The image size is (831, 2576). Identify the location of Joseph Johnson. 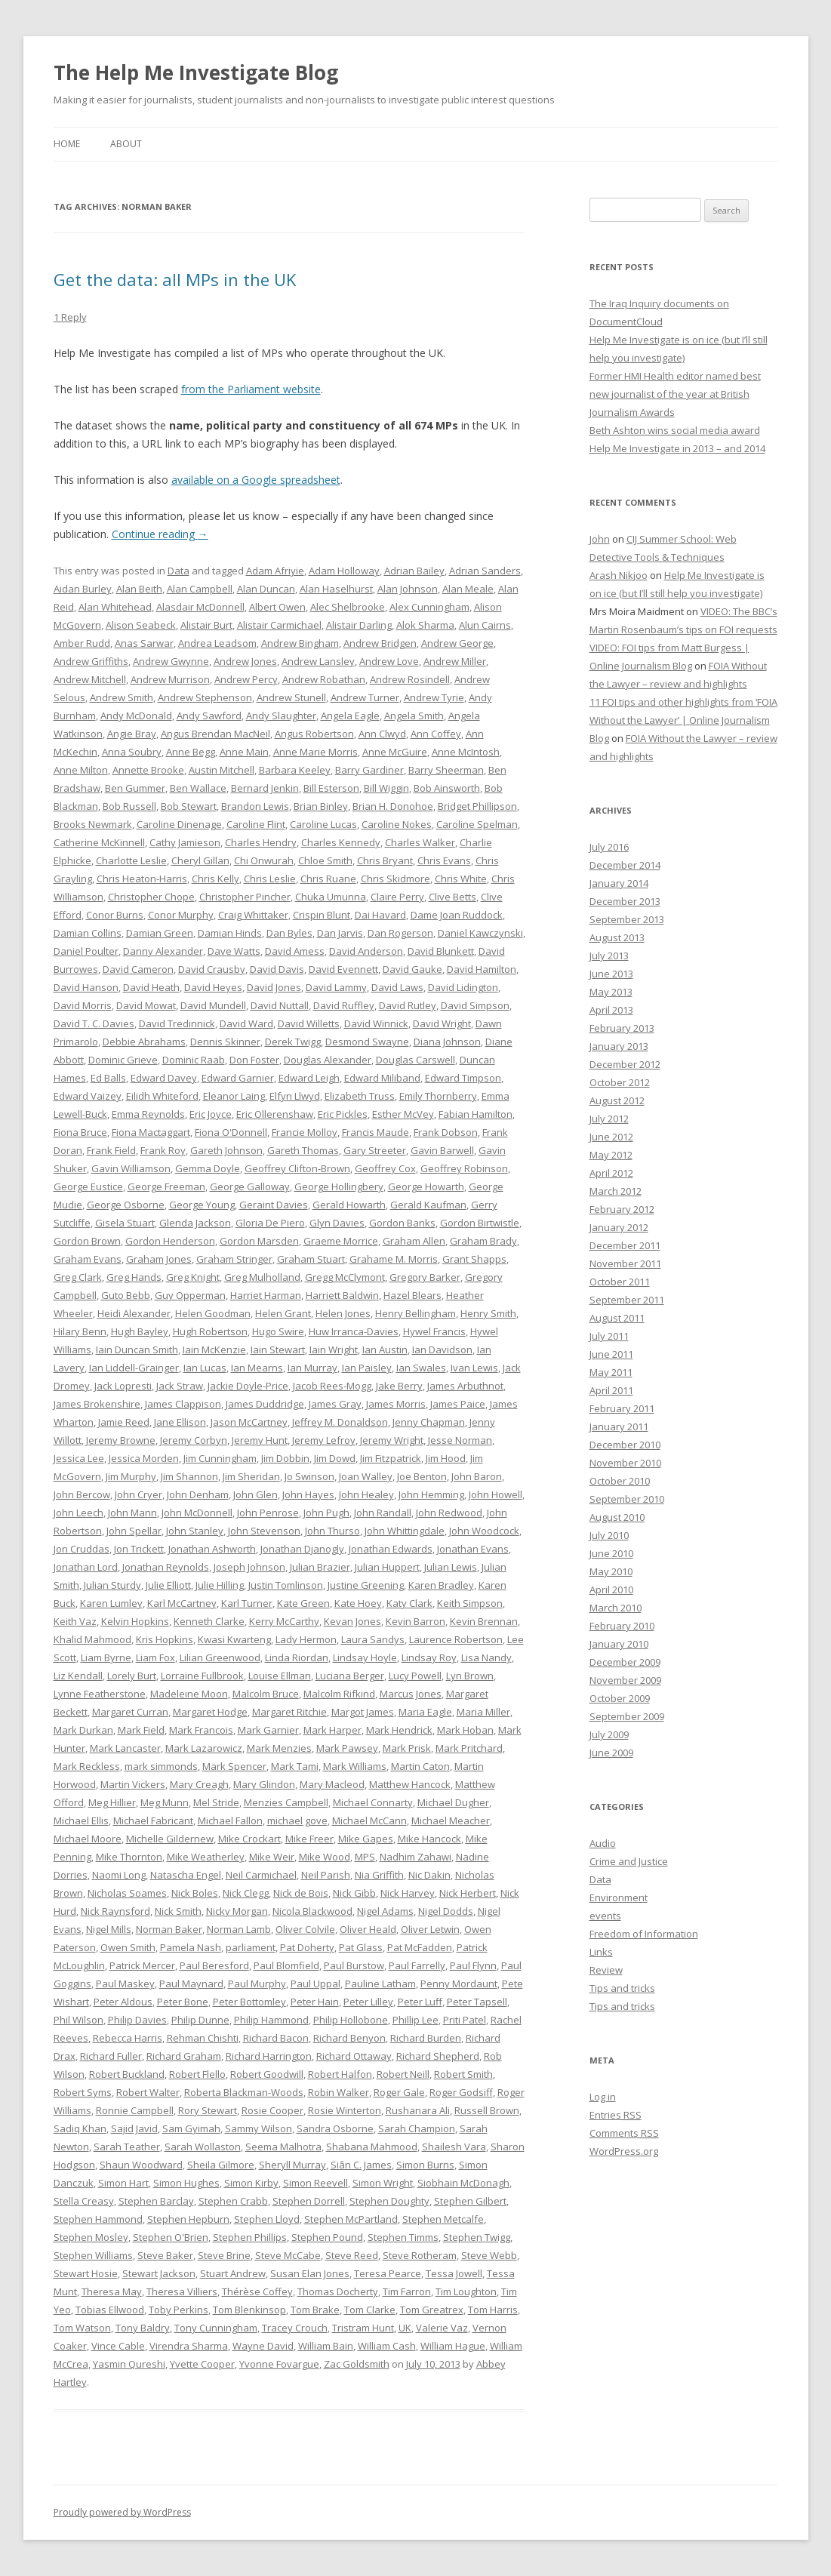
(249, 1567).